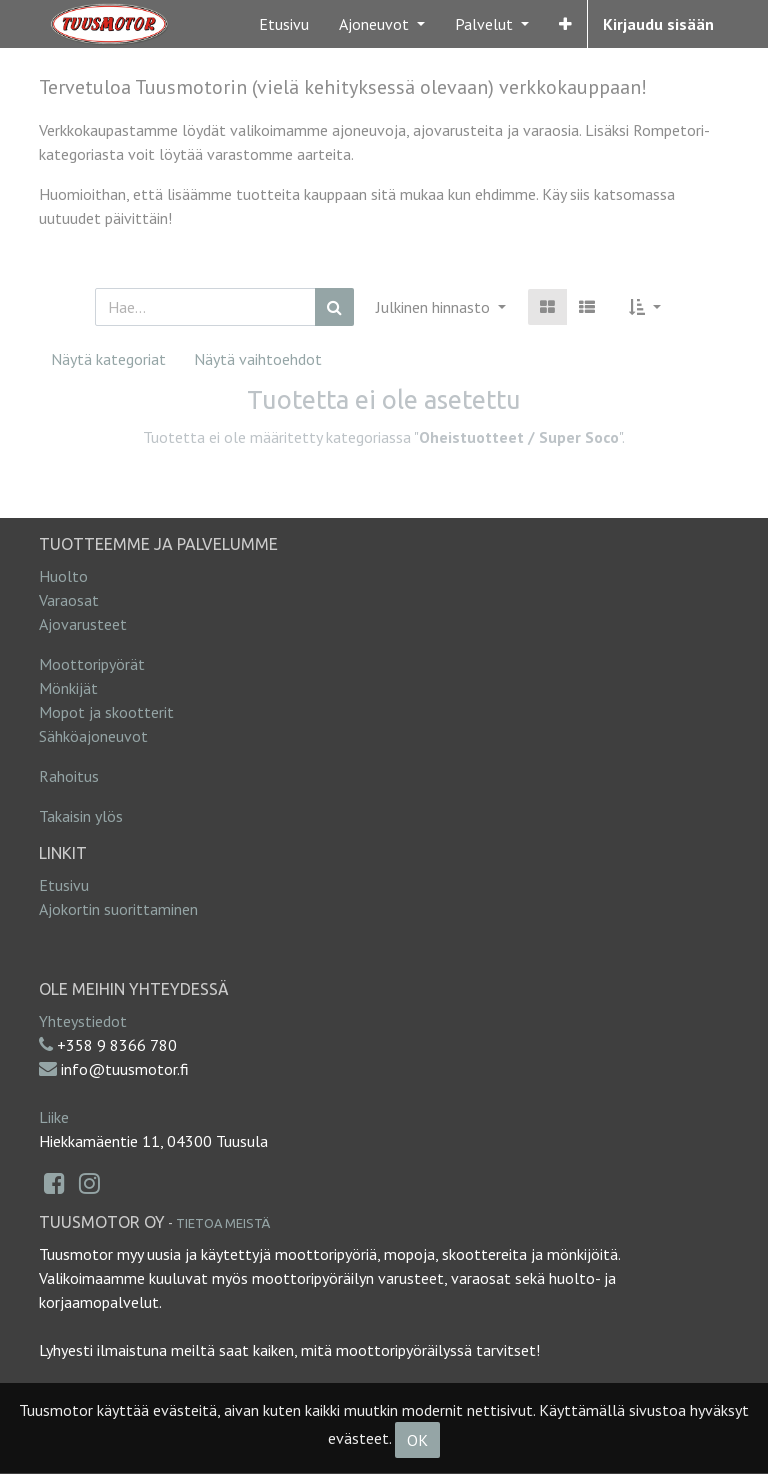  I want to click on Sähköajoneuvot, so click(93, 736).